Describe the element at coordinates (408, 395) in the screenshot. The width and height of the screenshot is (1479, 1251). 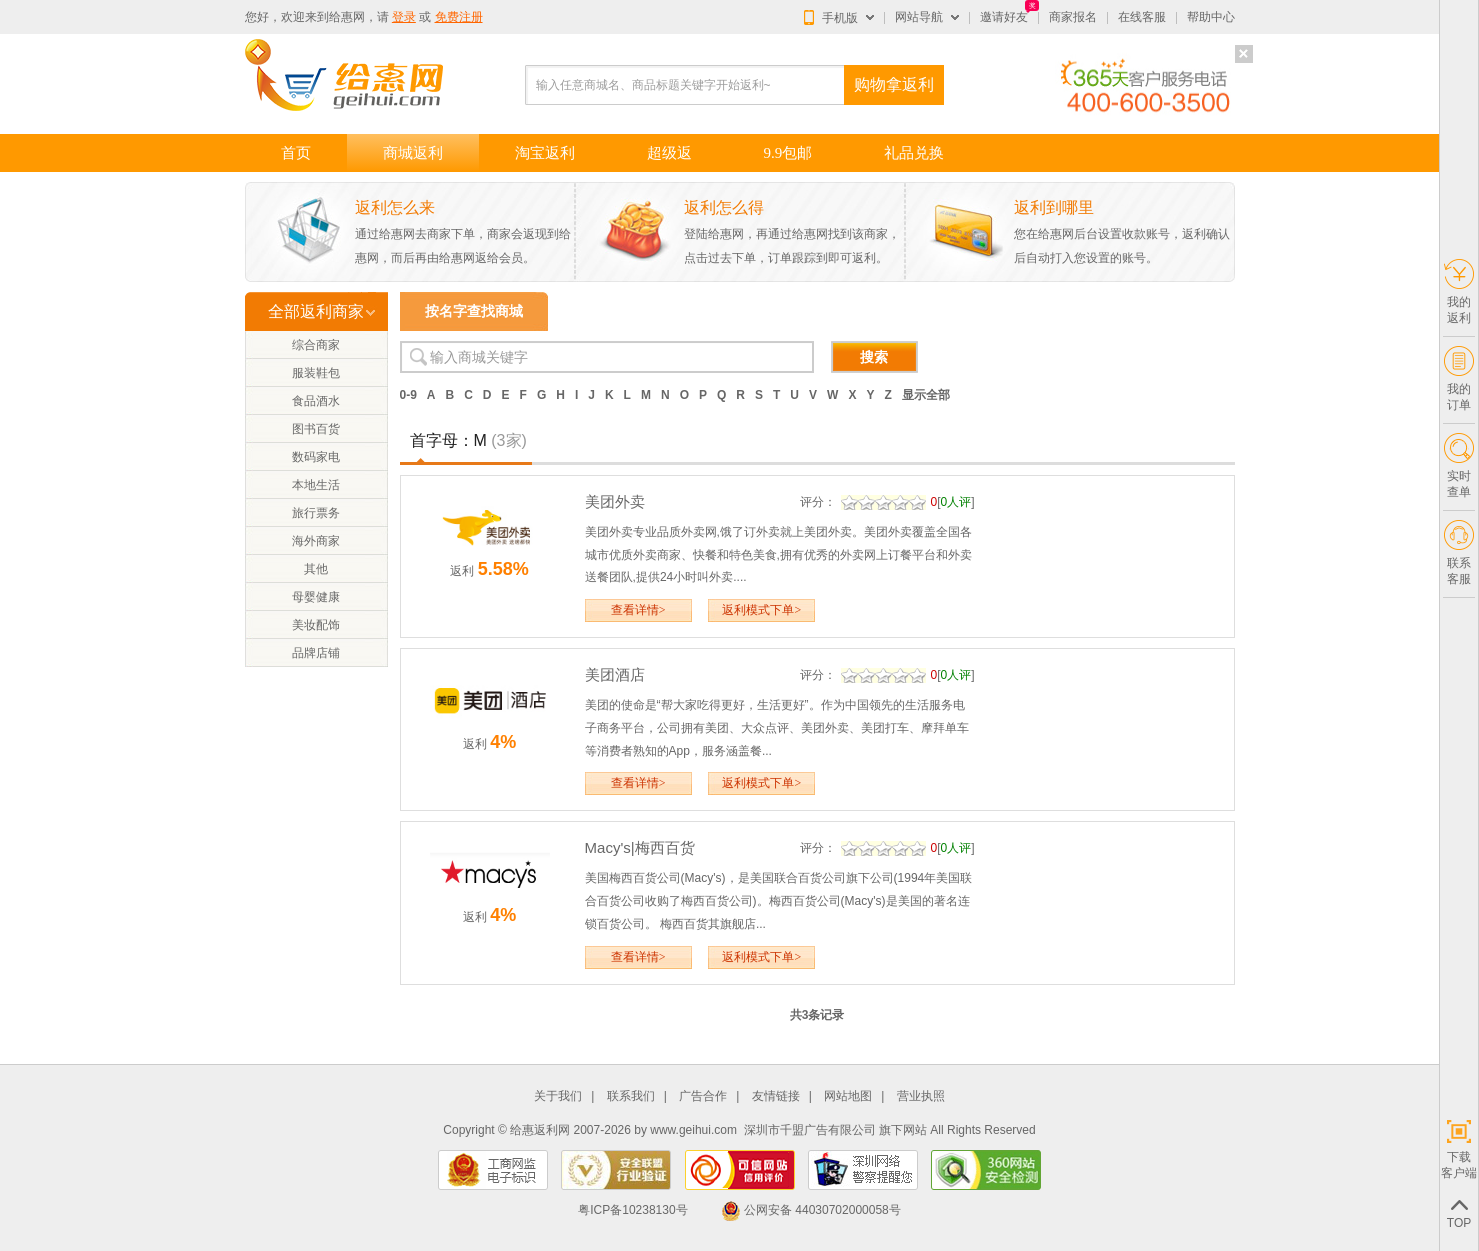
I see `0-9` at that location.